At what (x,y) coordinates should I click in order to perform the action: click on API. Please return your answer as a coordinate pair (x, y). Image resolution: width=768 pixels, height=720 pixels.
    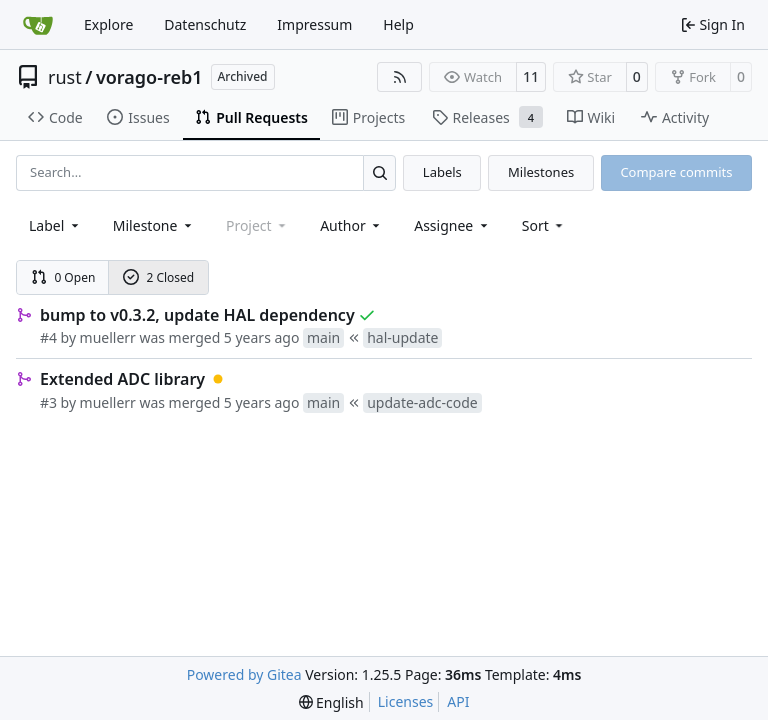
    Looking at the image, I should click on (458, 701).